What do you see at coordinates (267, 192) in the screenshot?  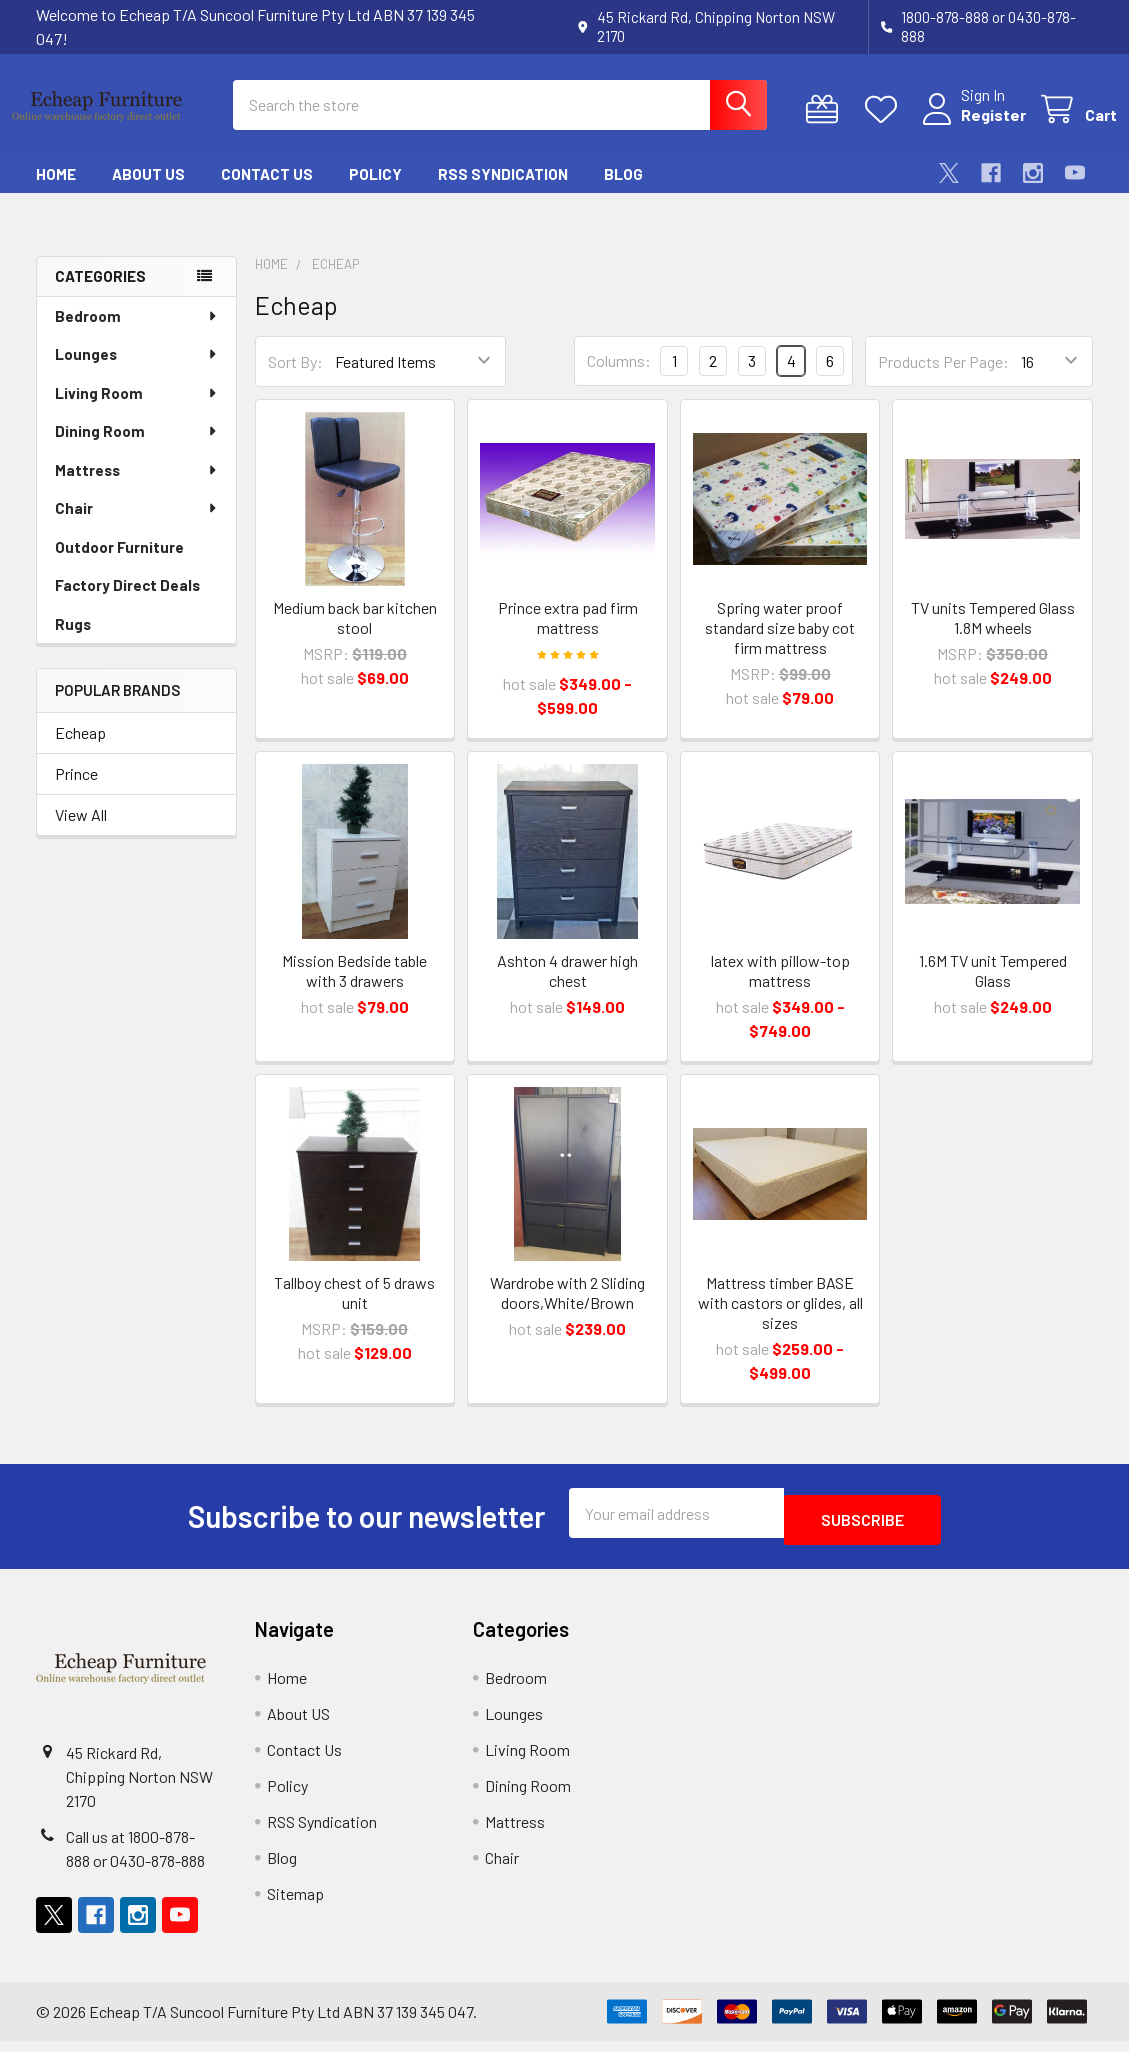 I see `Contact Us` at bounding box center [267, 192].